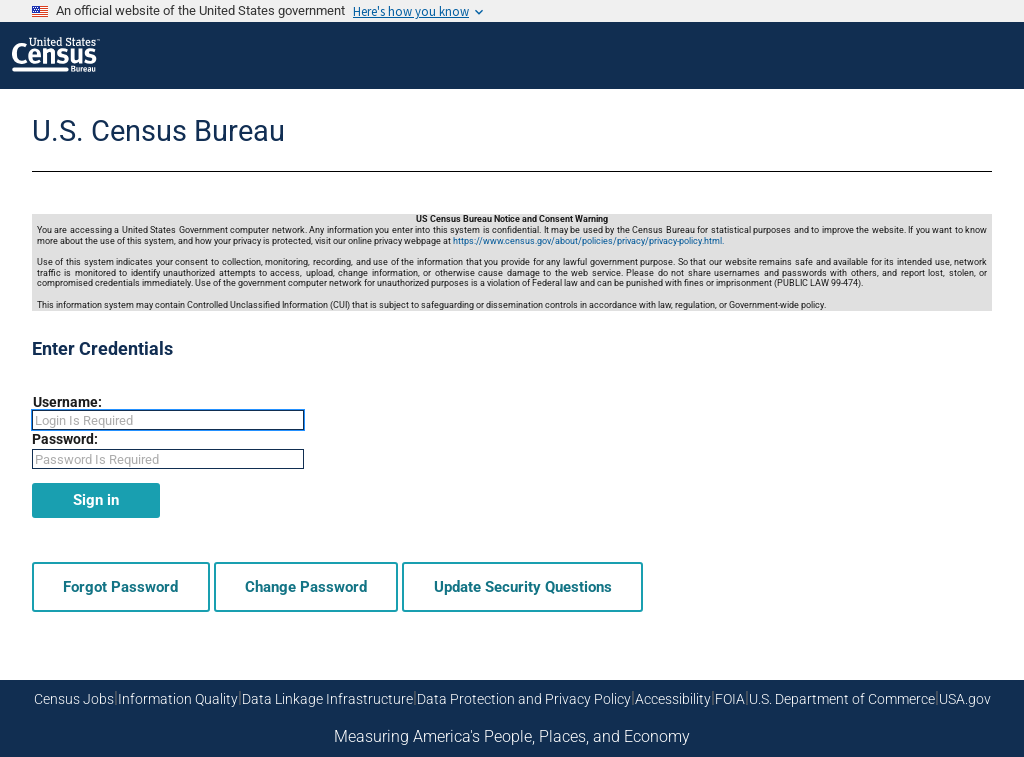  What do you see at coordinates (178, 699) in the screenshot?
I see `Information Quality` at bounding box center [178, 699].